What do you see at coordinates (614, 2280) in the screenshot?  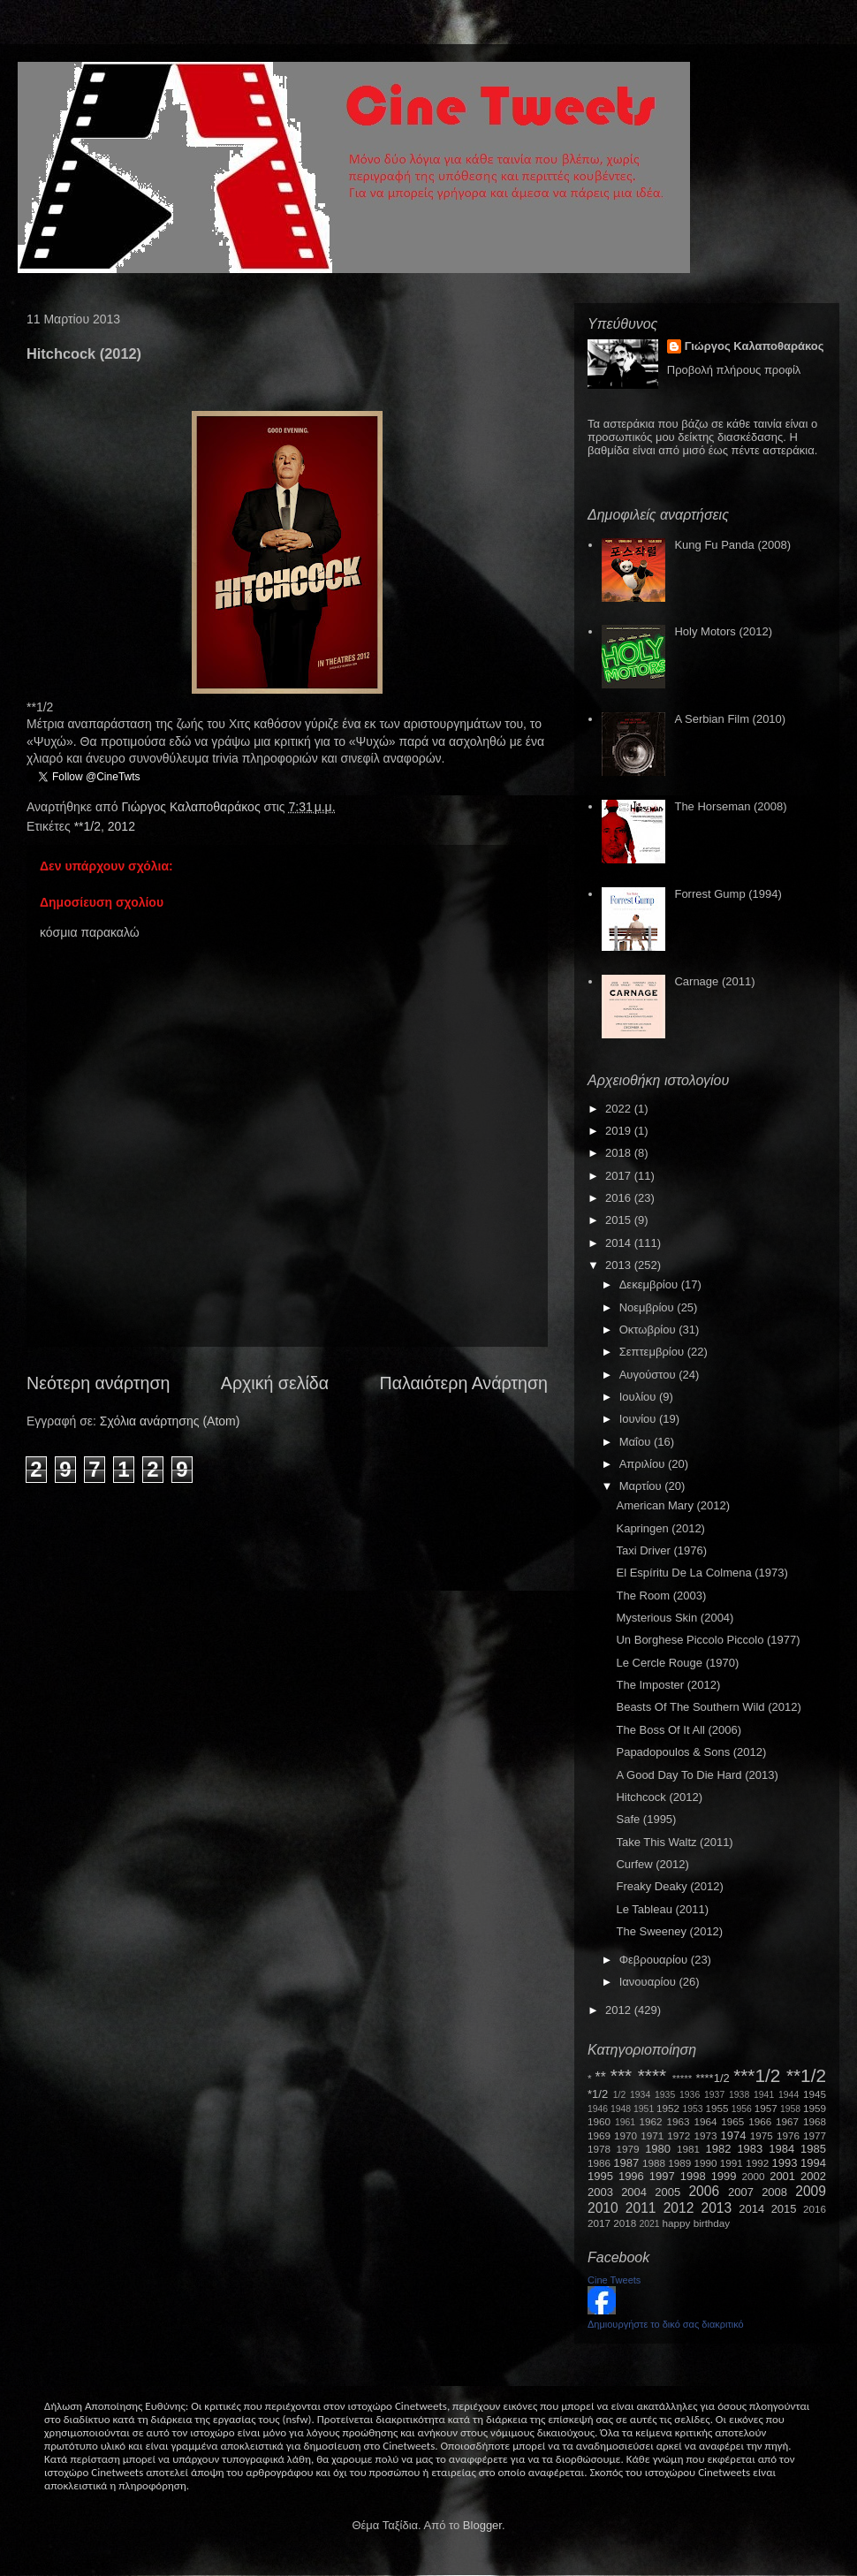 I see `Cine Tweets` at bounding box center [614, 2280].